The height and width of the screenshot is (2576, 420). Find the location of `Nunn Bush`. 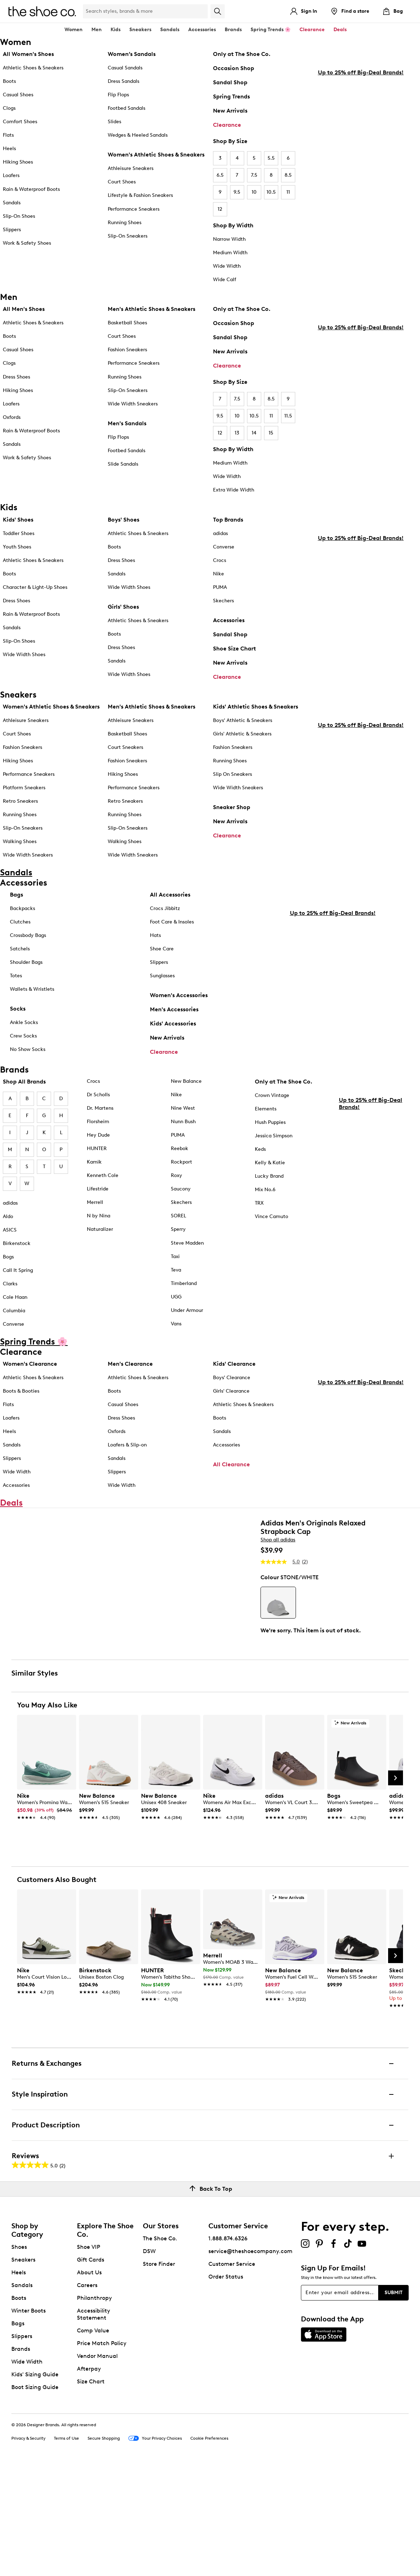

Nunn Bush is located at coordinates (183, 1122).